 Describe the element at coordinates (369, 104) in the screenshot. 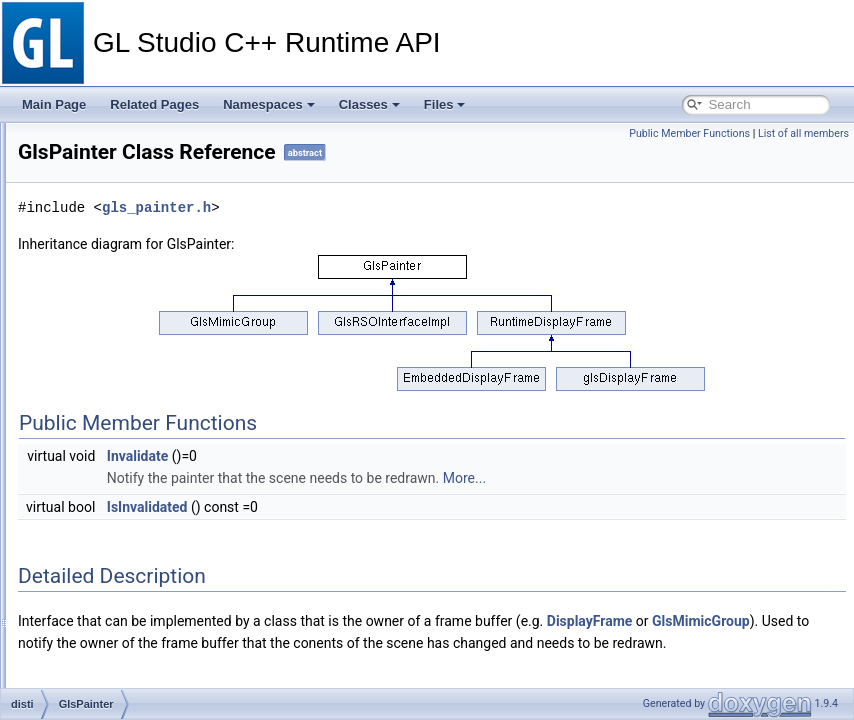

I see `Classes` at that location.